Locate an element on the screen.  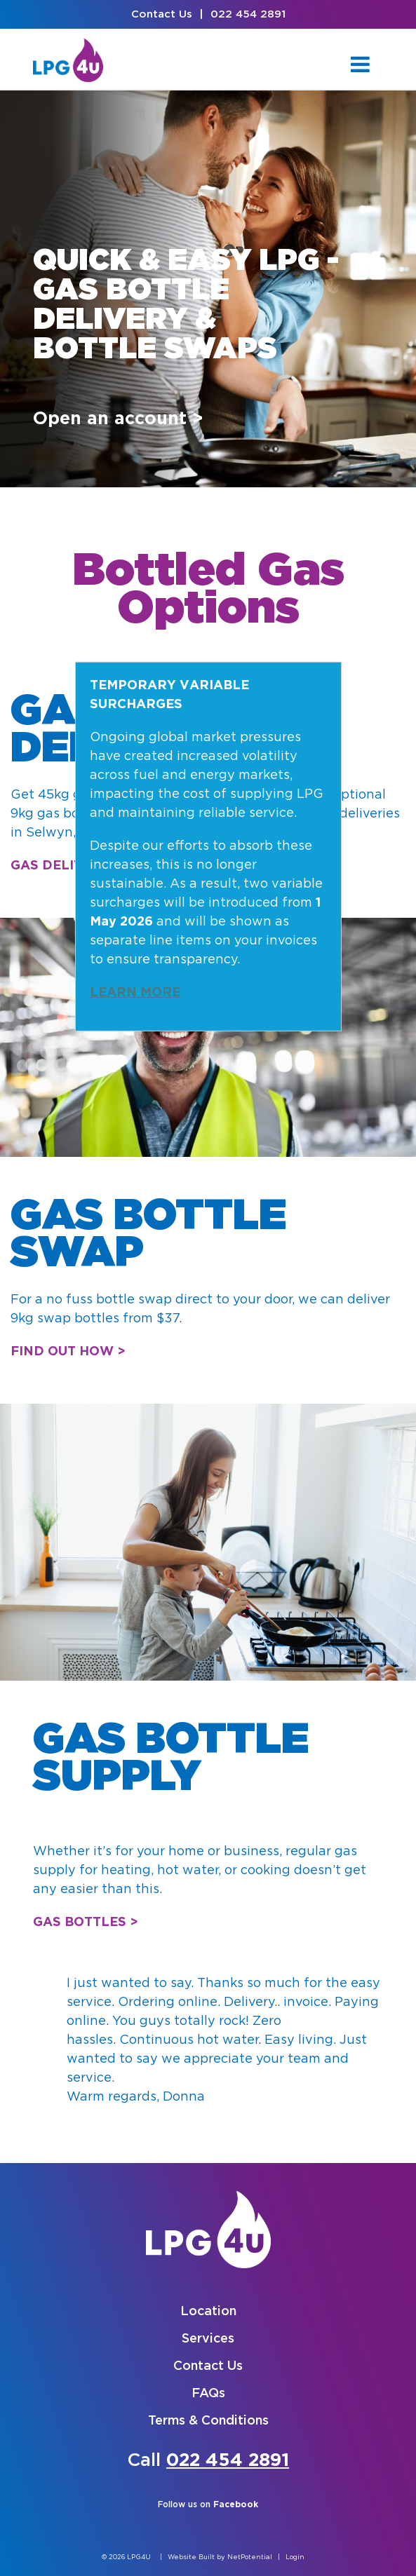
Services is located at coordinates (208, 2339).